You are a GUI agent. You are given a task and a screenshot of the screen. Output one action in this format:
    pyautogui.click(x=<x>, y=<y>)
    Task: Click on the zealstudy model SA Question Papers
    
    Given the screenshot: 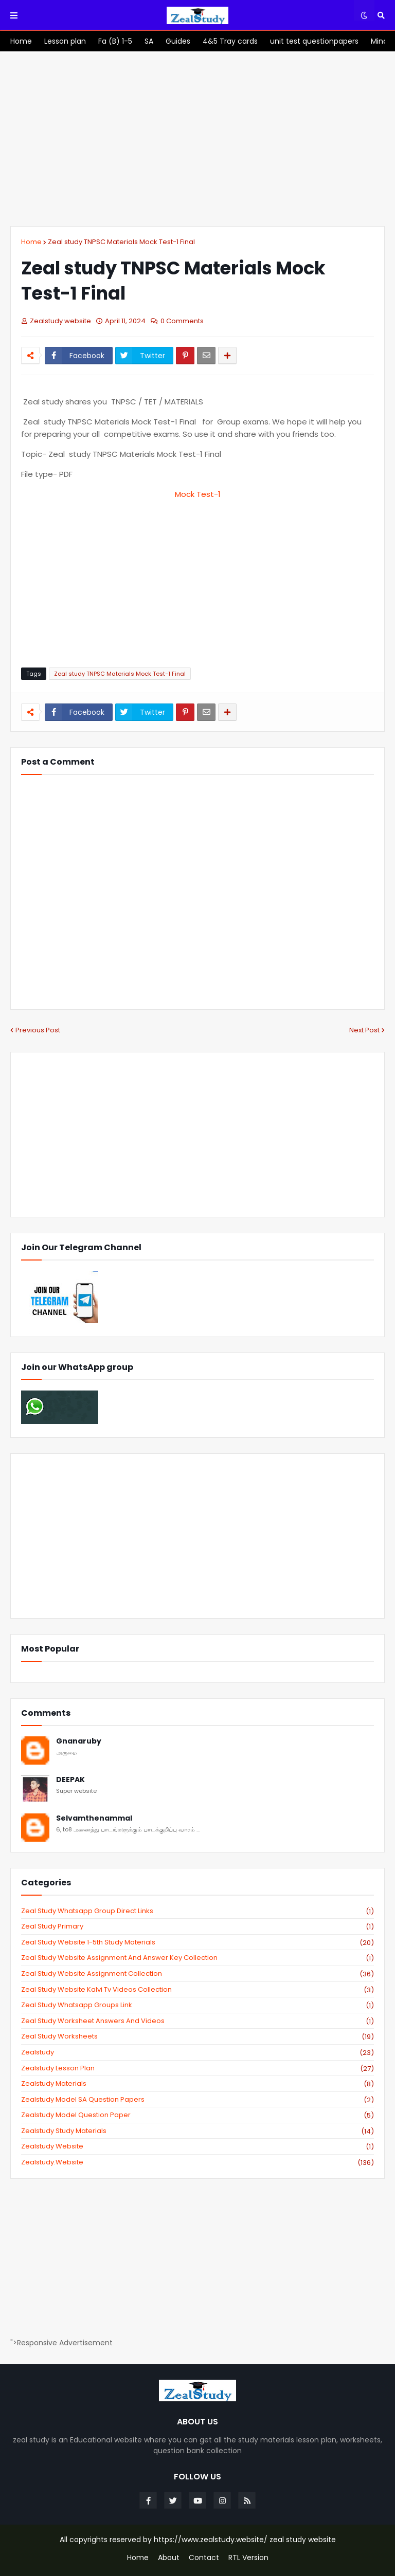 What is the action you would take?
    pyautogui.click(x=197, y=2100)
    